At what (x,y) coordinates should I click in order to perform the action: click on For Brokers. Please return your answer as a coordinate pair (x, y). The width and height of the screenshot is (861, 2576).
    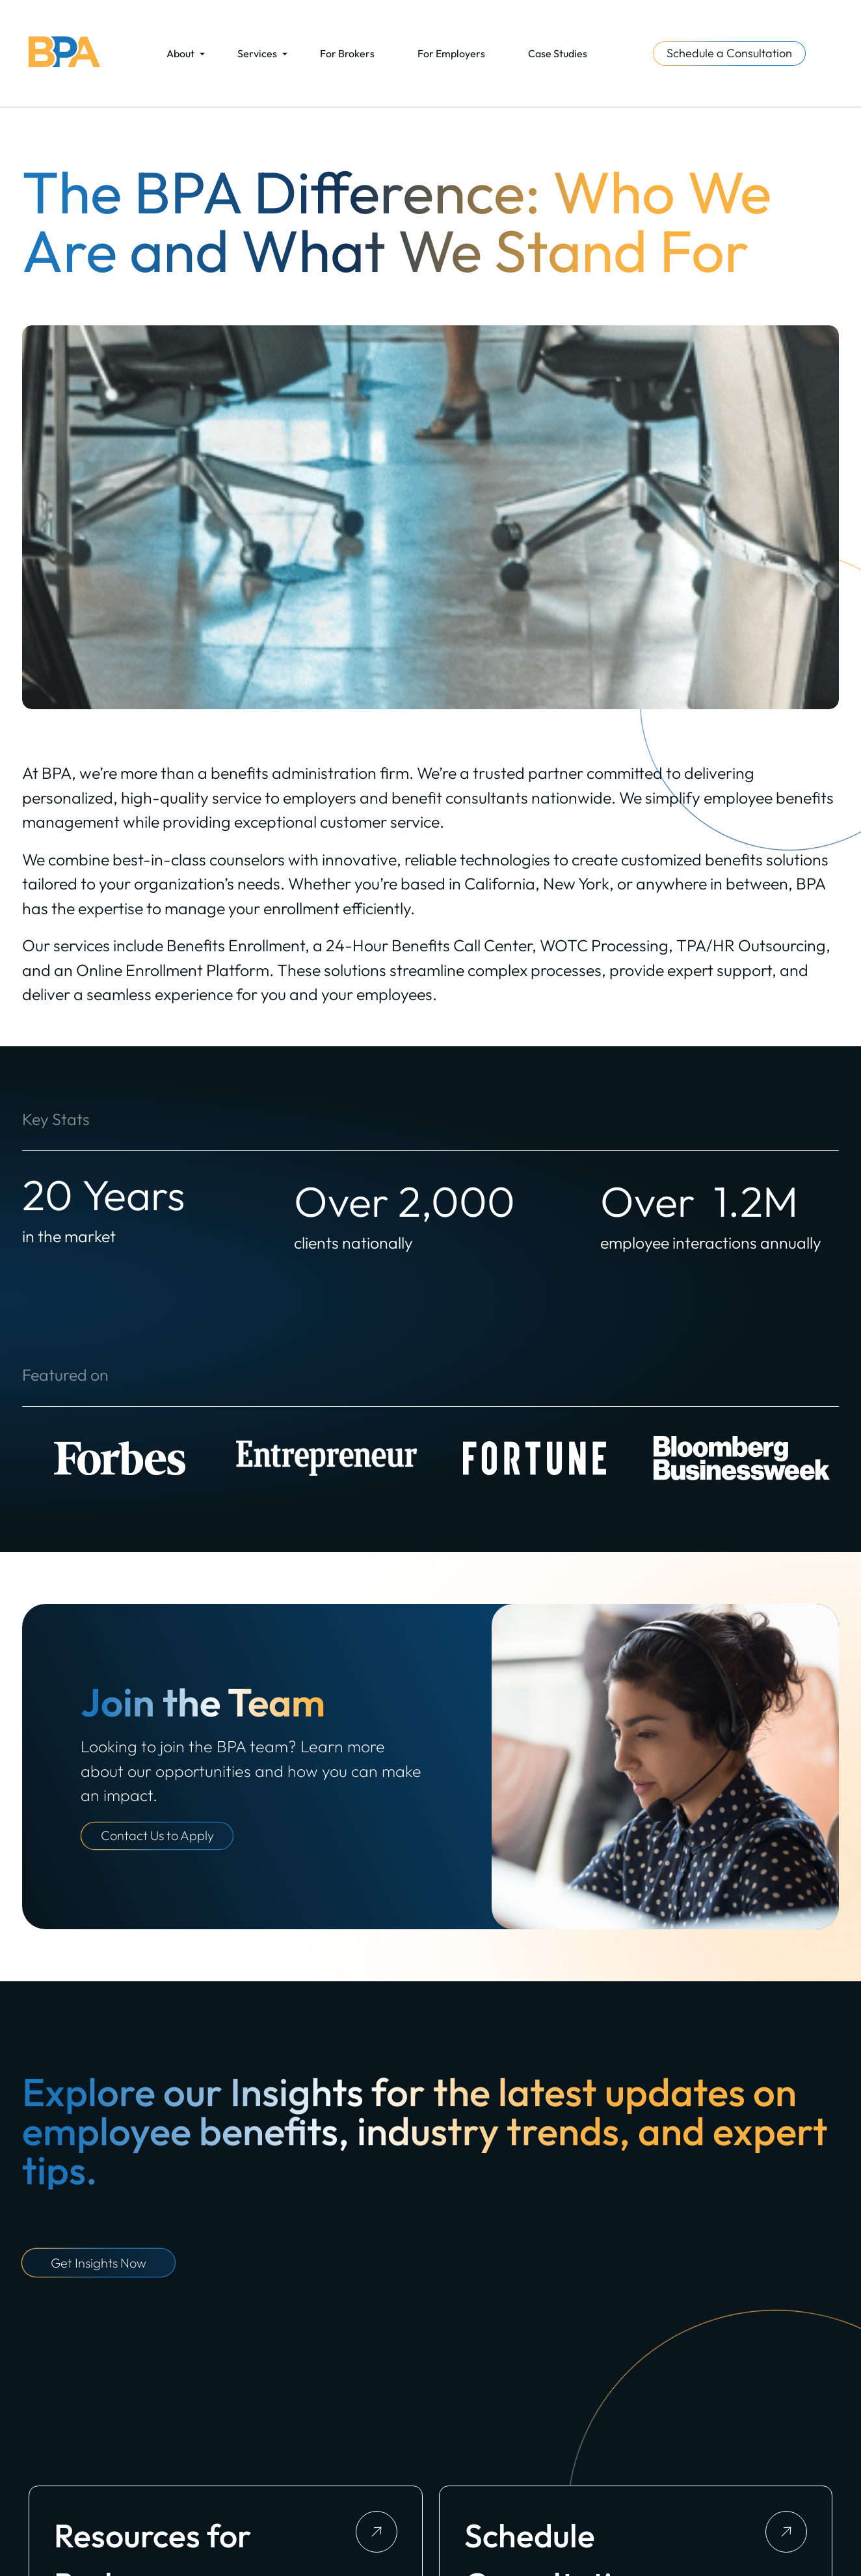
    Looking at the image, I should click on (347, 53).